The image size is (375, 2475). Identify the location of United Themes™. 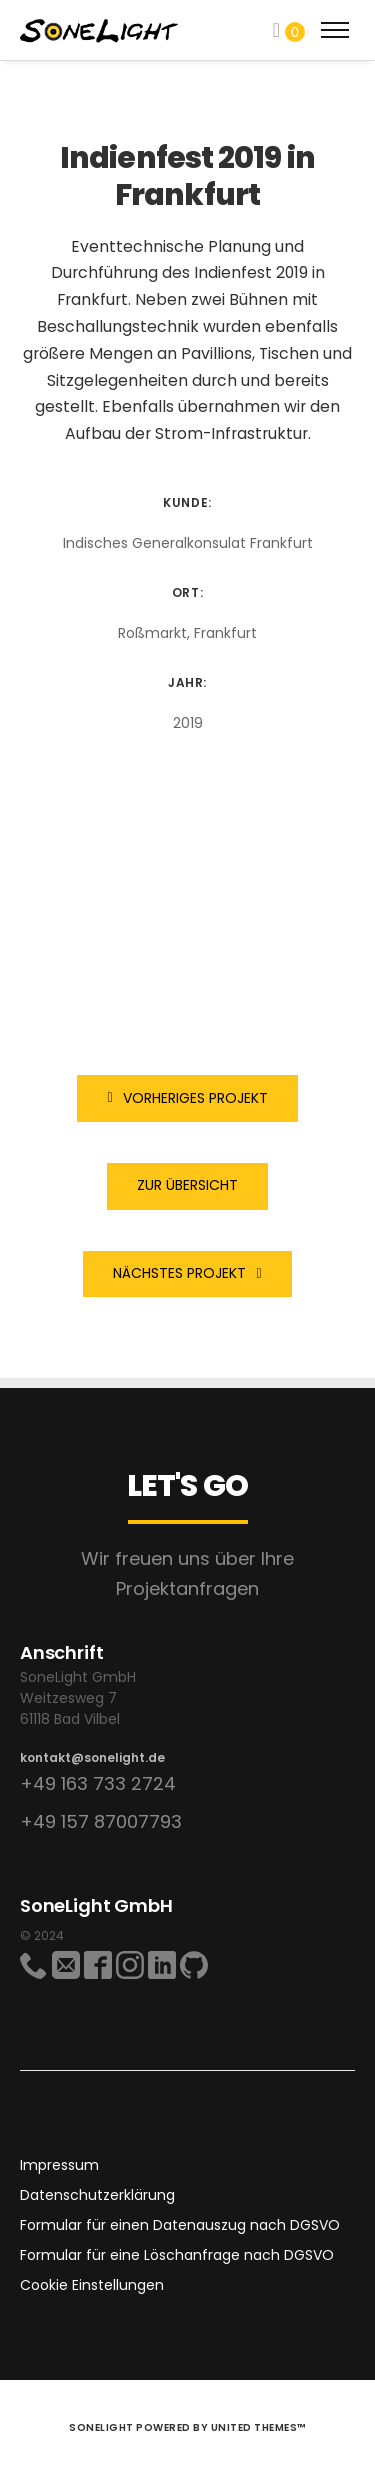
(258, 2427).